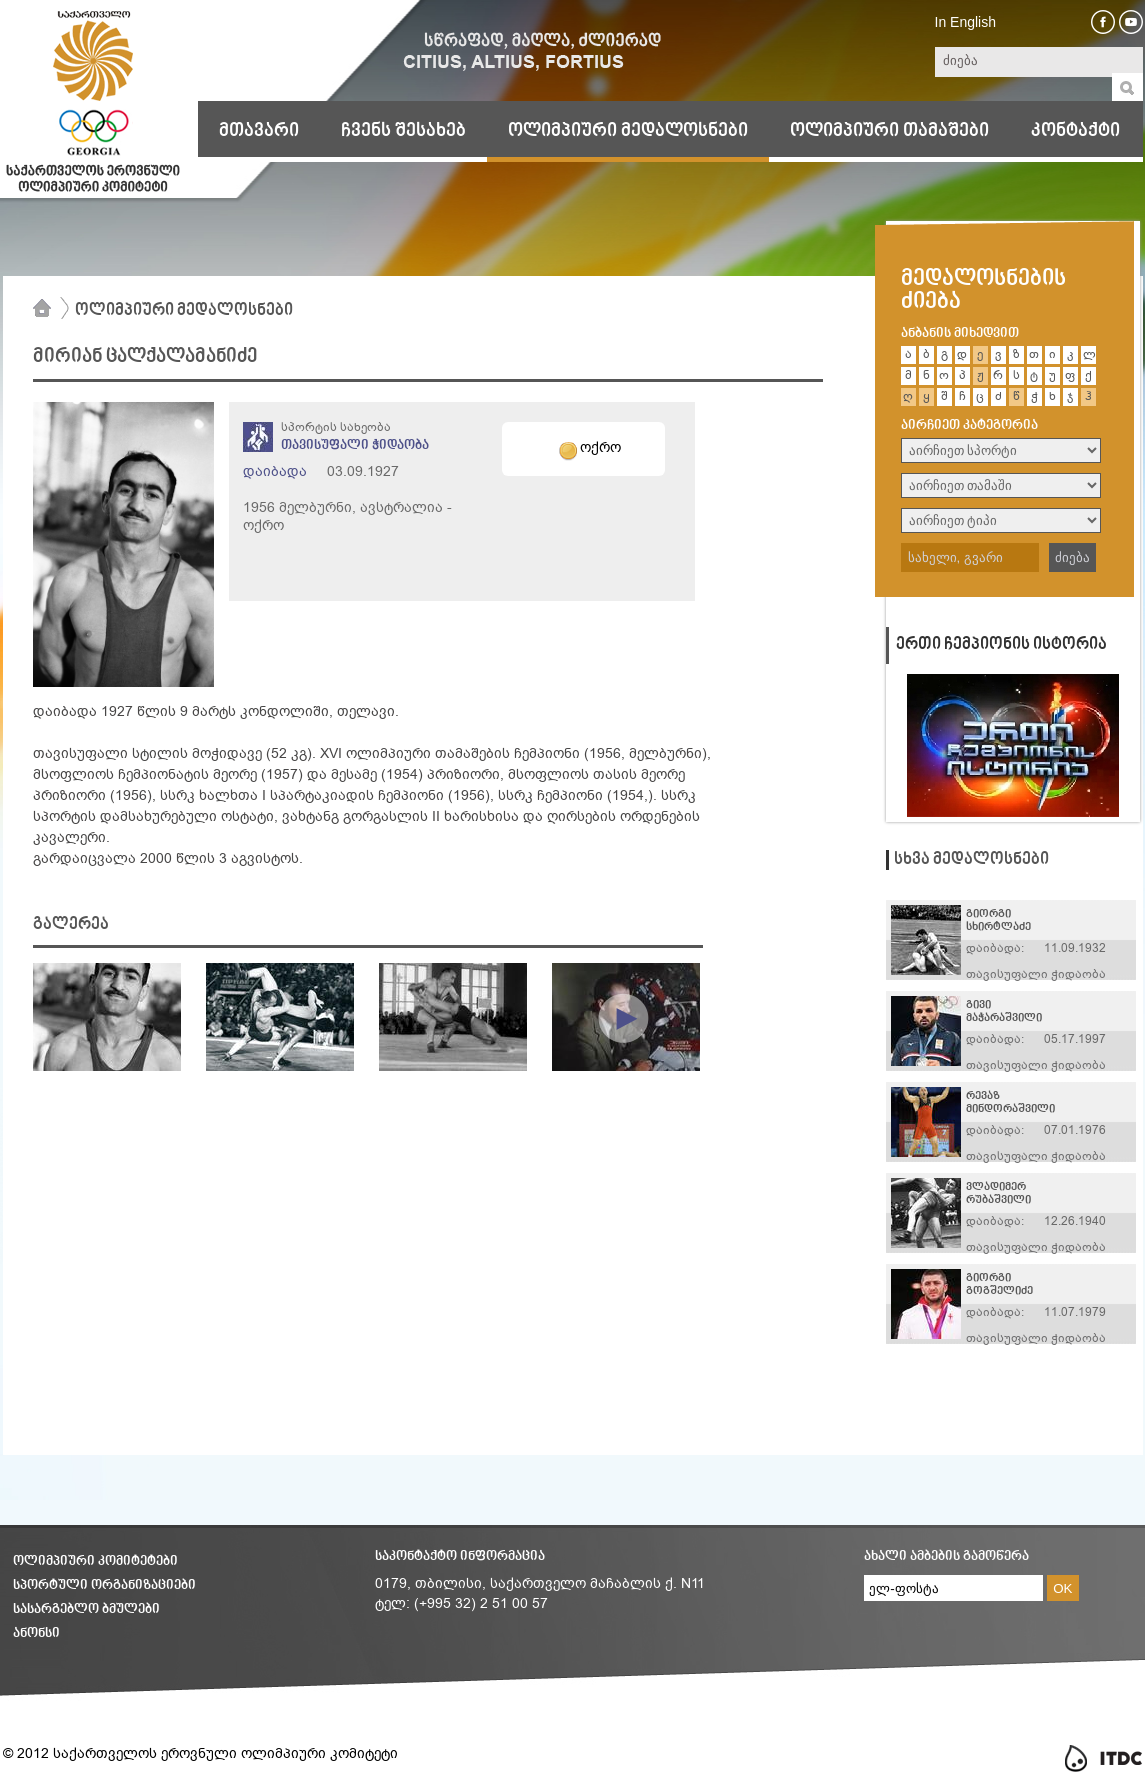 The height and width of the screenshot is (1792, 1145). Describe the element at coordinates (403, 131) in the screenshot. I see `ჩვენს შესახებ` at that location.